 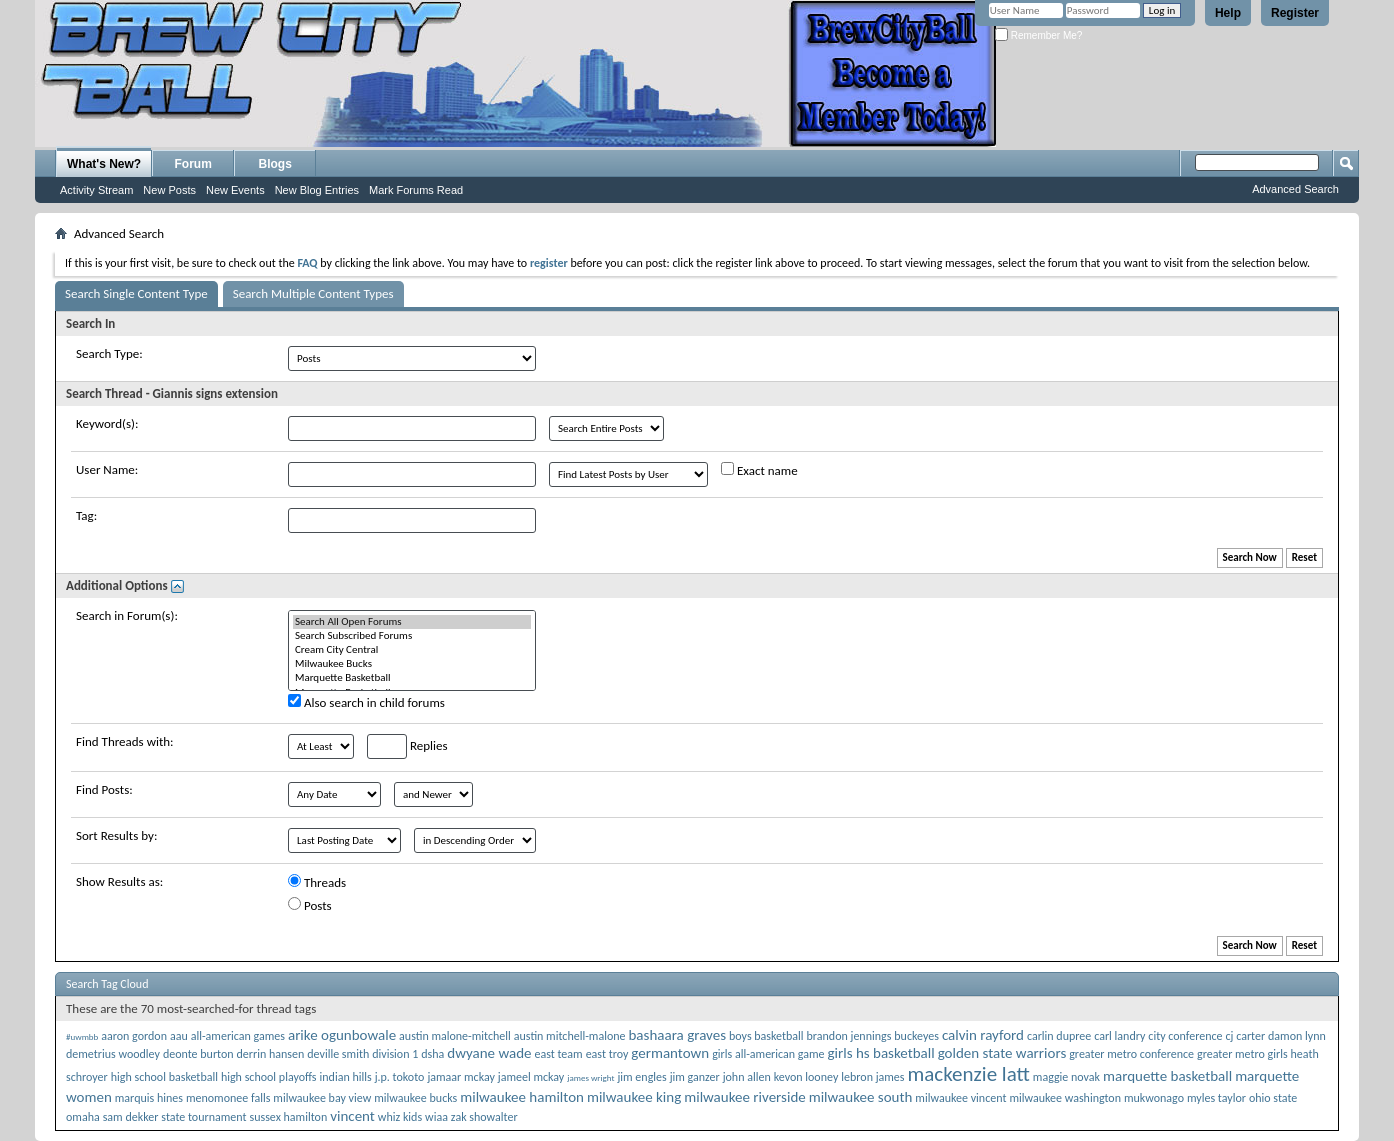 What do you see at coordinates (460, 1077) in the screenshot?
I see `jamaar mckay` at bounding box center [460, 1077].